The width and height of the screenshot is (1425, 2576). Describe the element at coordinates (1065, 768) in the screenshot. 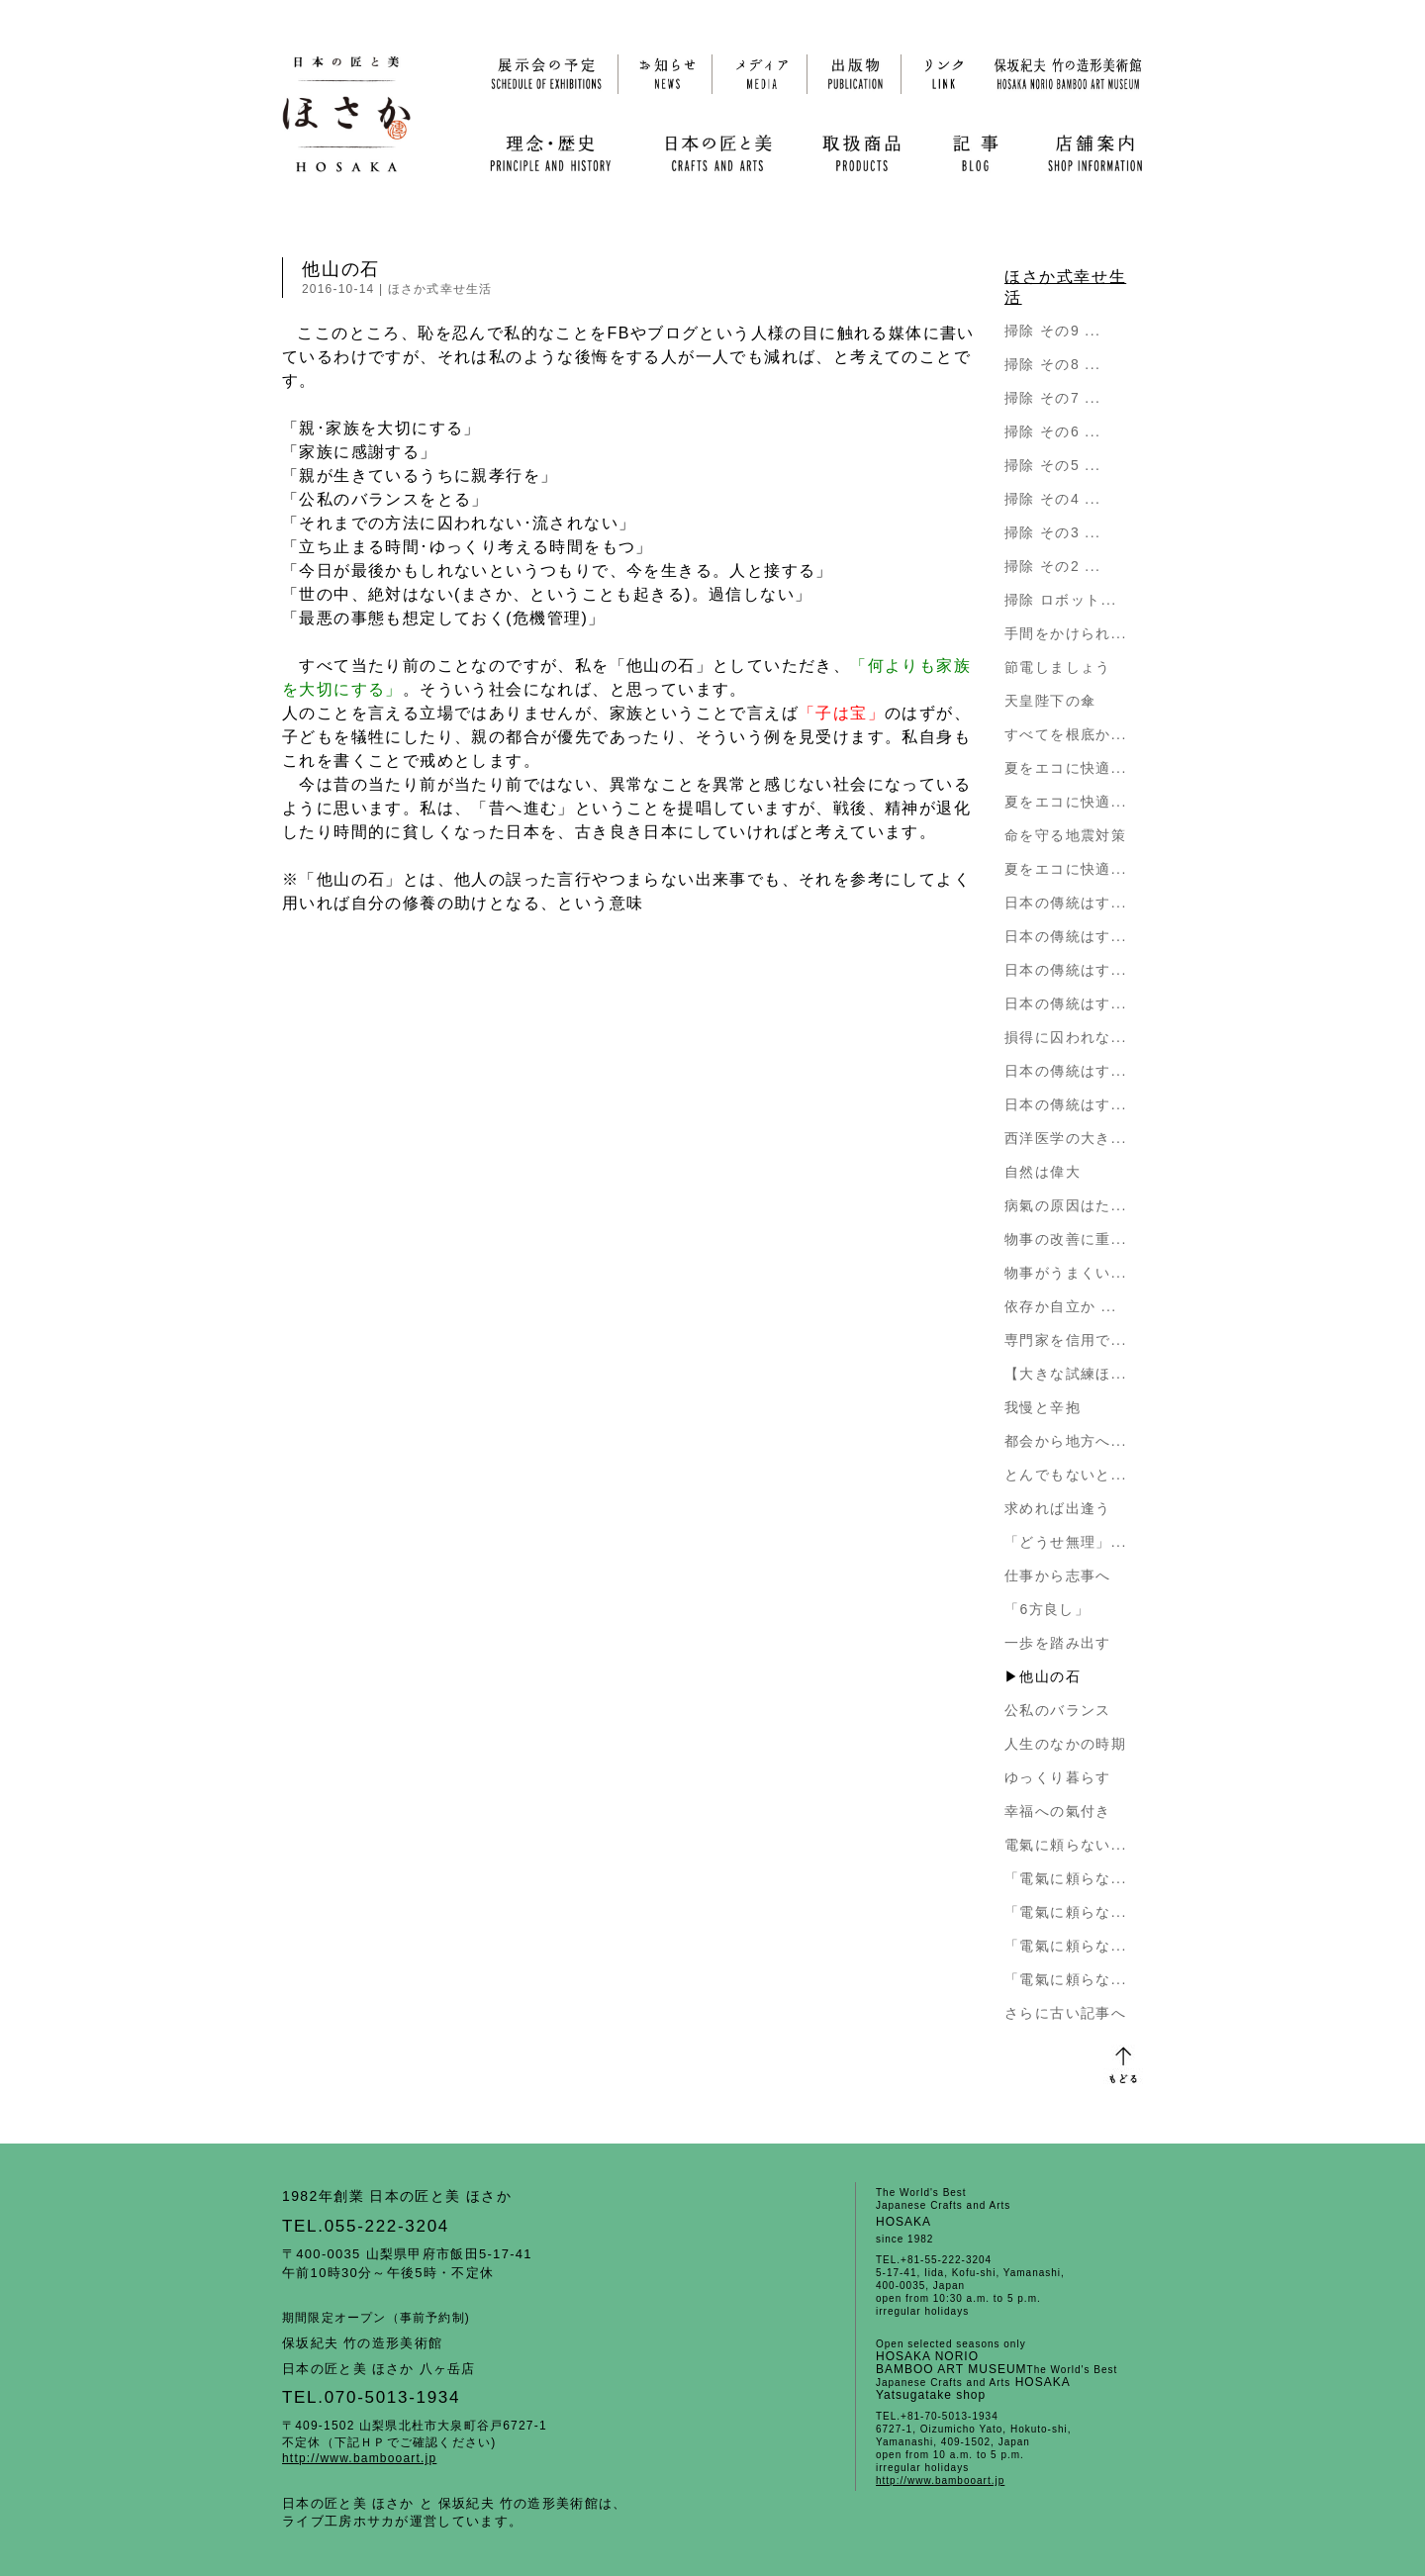

I see `夏をエコに快適...` at that location.